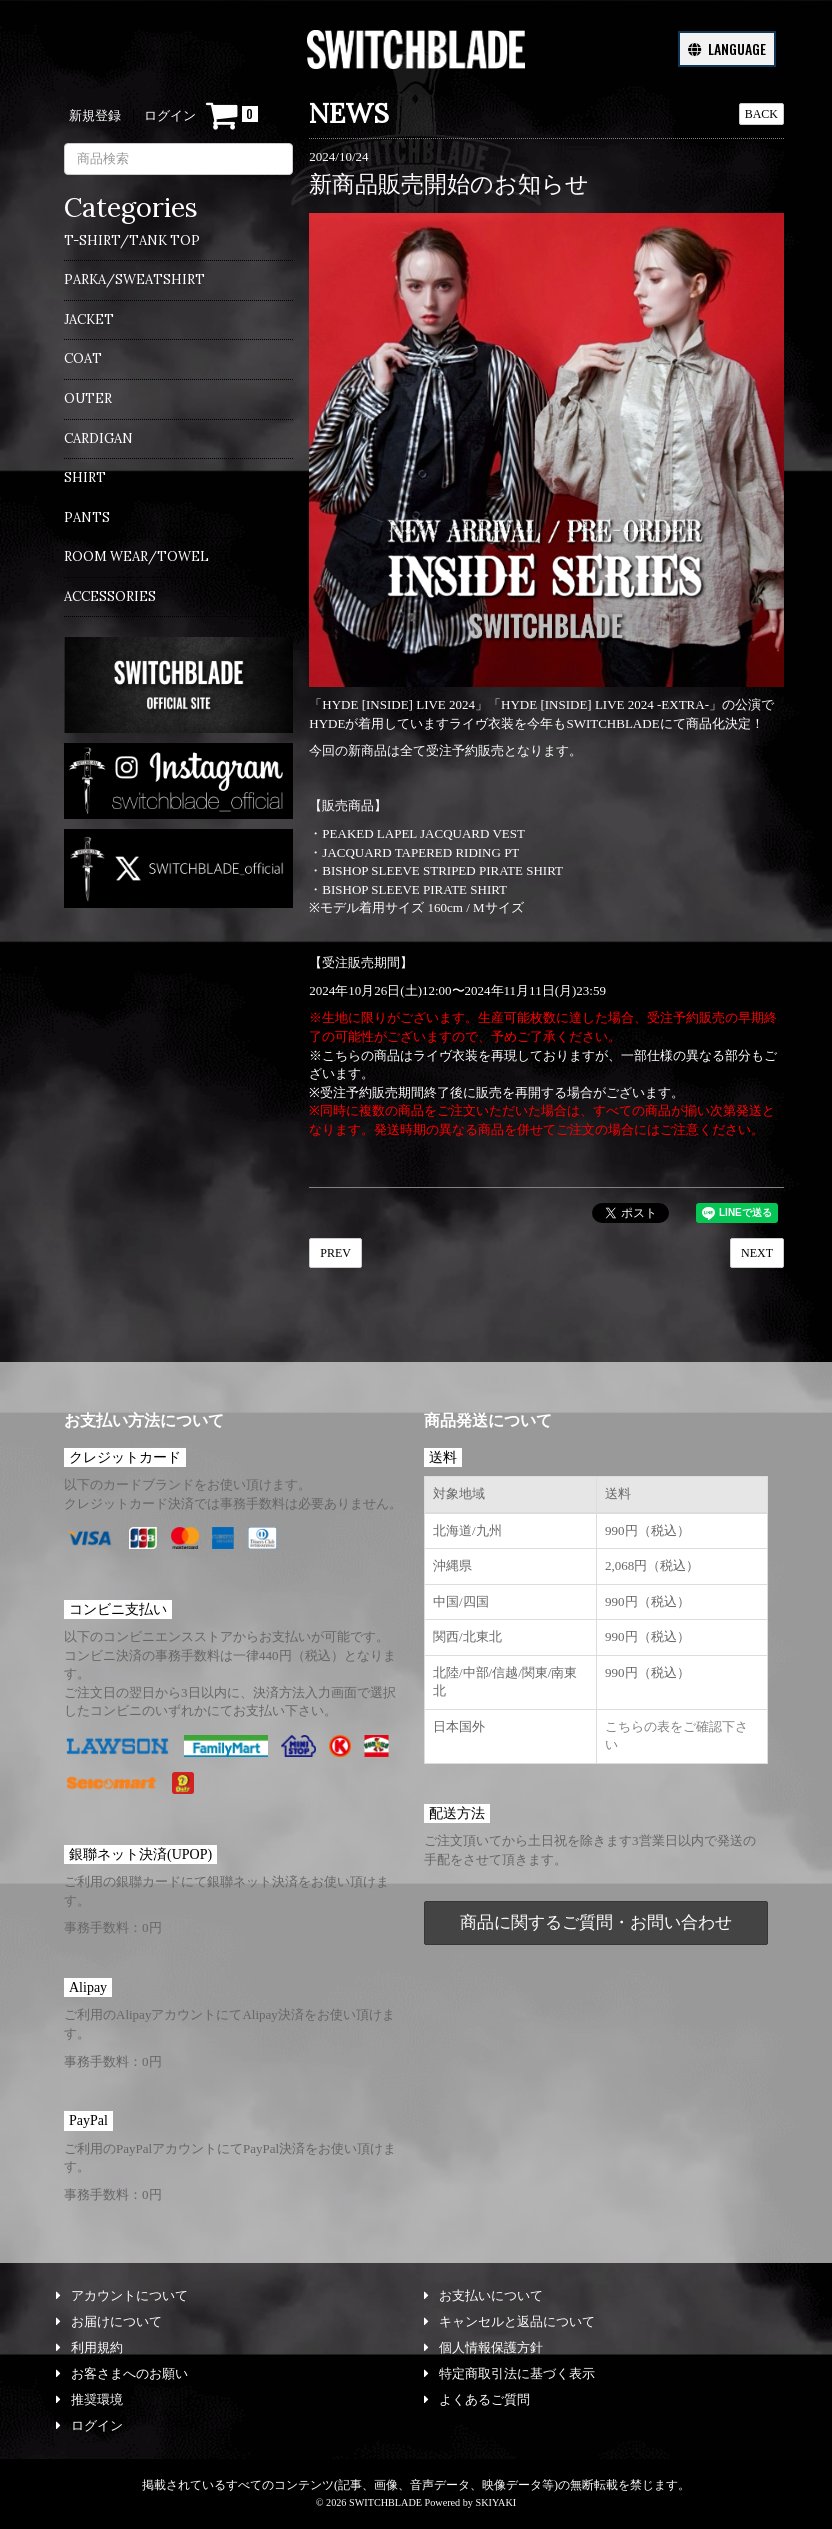  I want to click on アカウントについて, so click(122, 2295).